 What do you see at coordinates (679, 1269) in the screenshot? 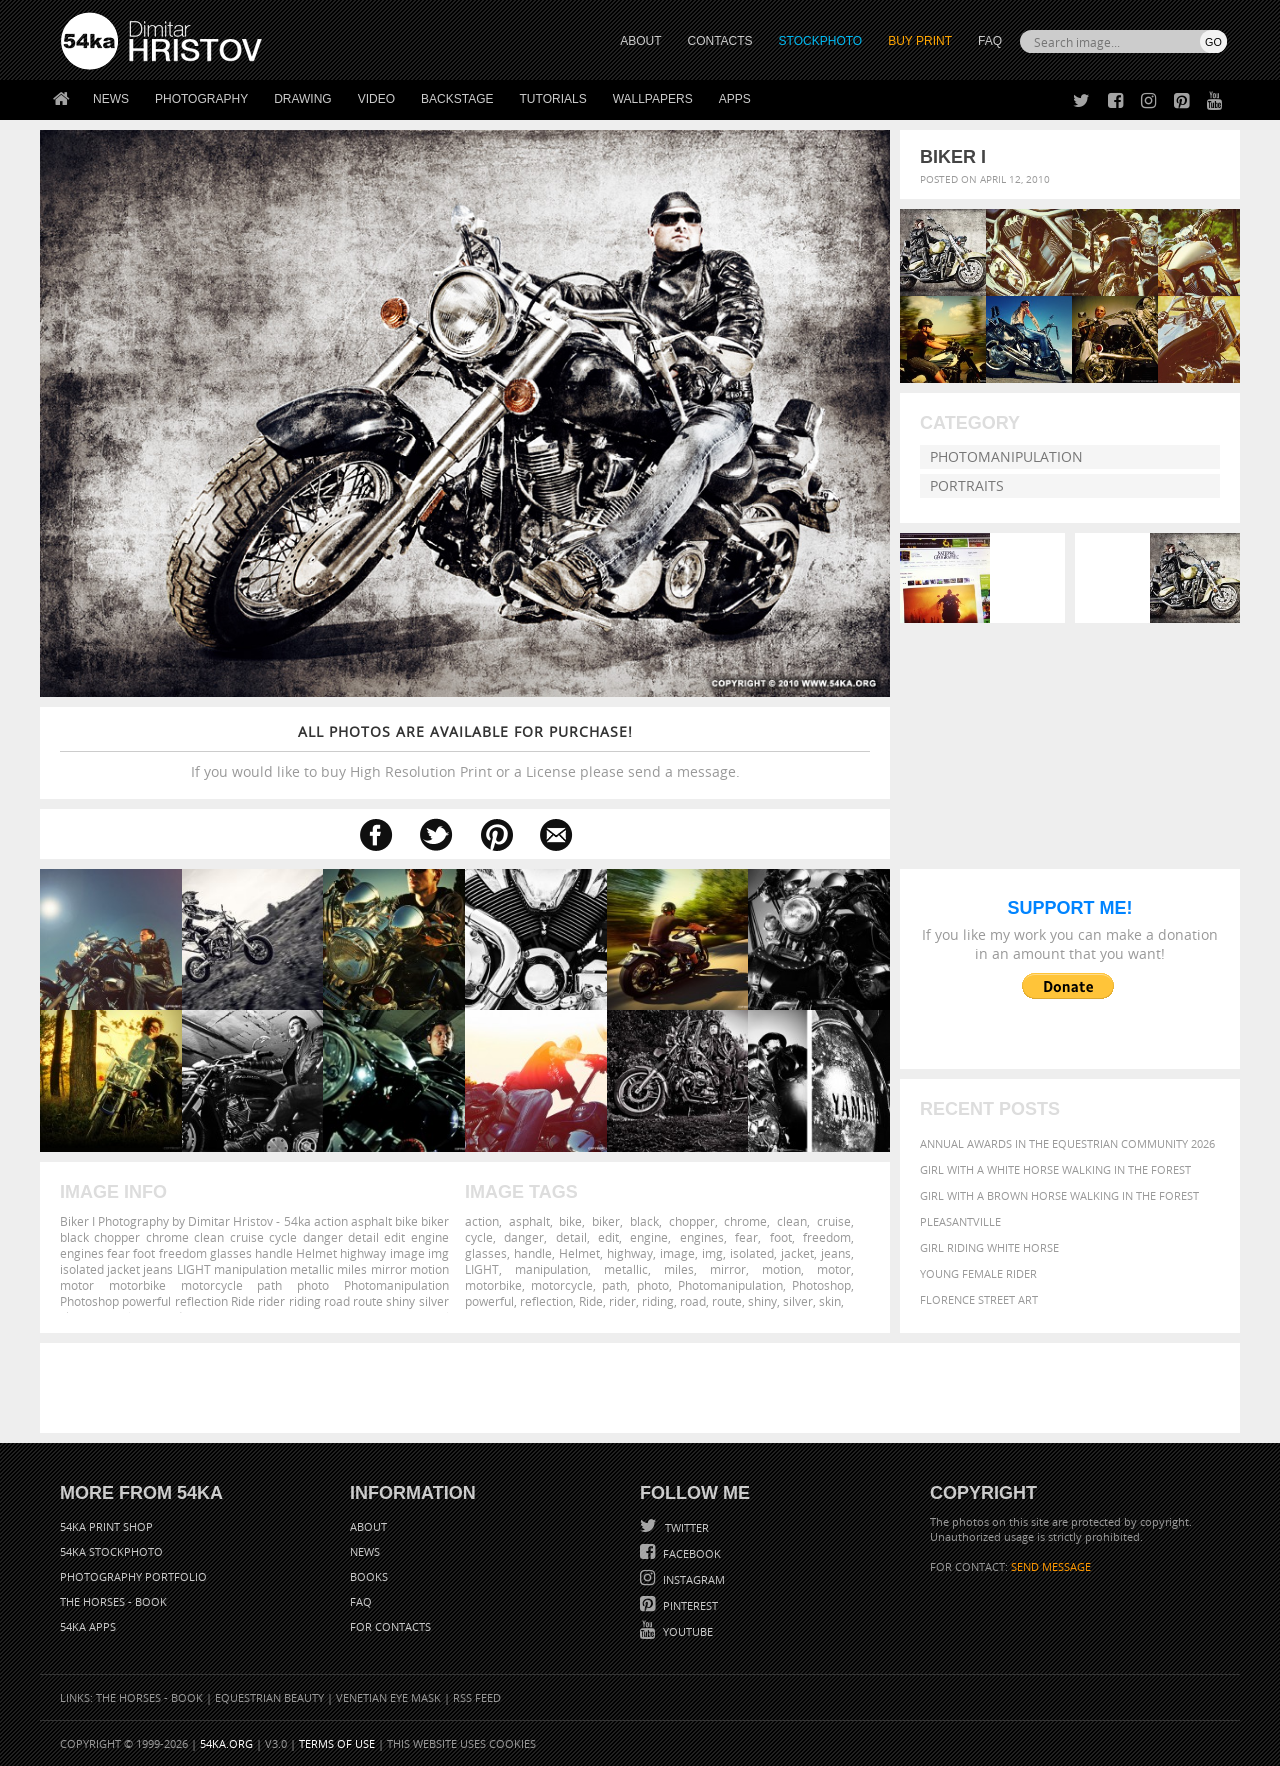
I see `miles` at bounding box center [679, 1269].